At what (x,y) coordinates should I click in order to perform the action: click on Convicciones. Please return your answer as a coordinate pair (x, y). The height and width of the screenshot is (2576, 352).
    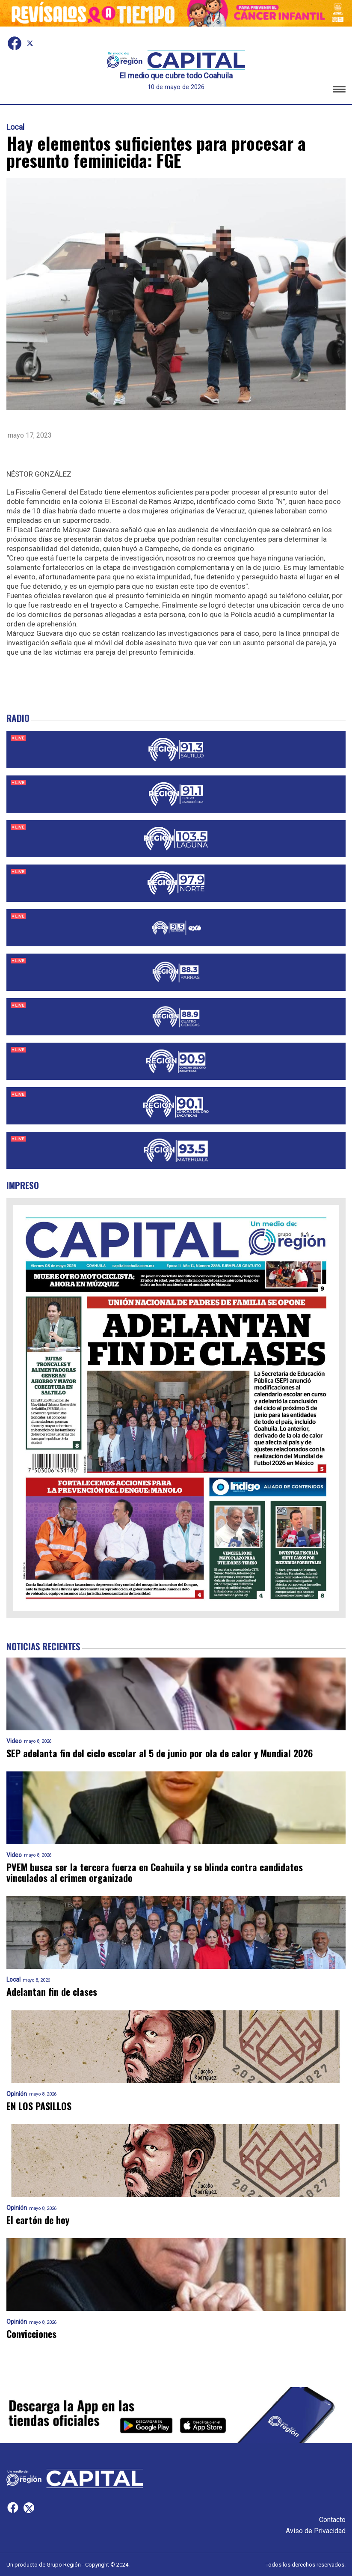
    Looking at the image, I should click on (31, 2334).